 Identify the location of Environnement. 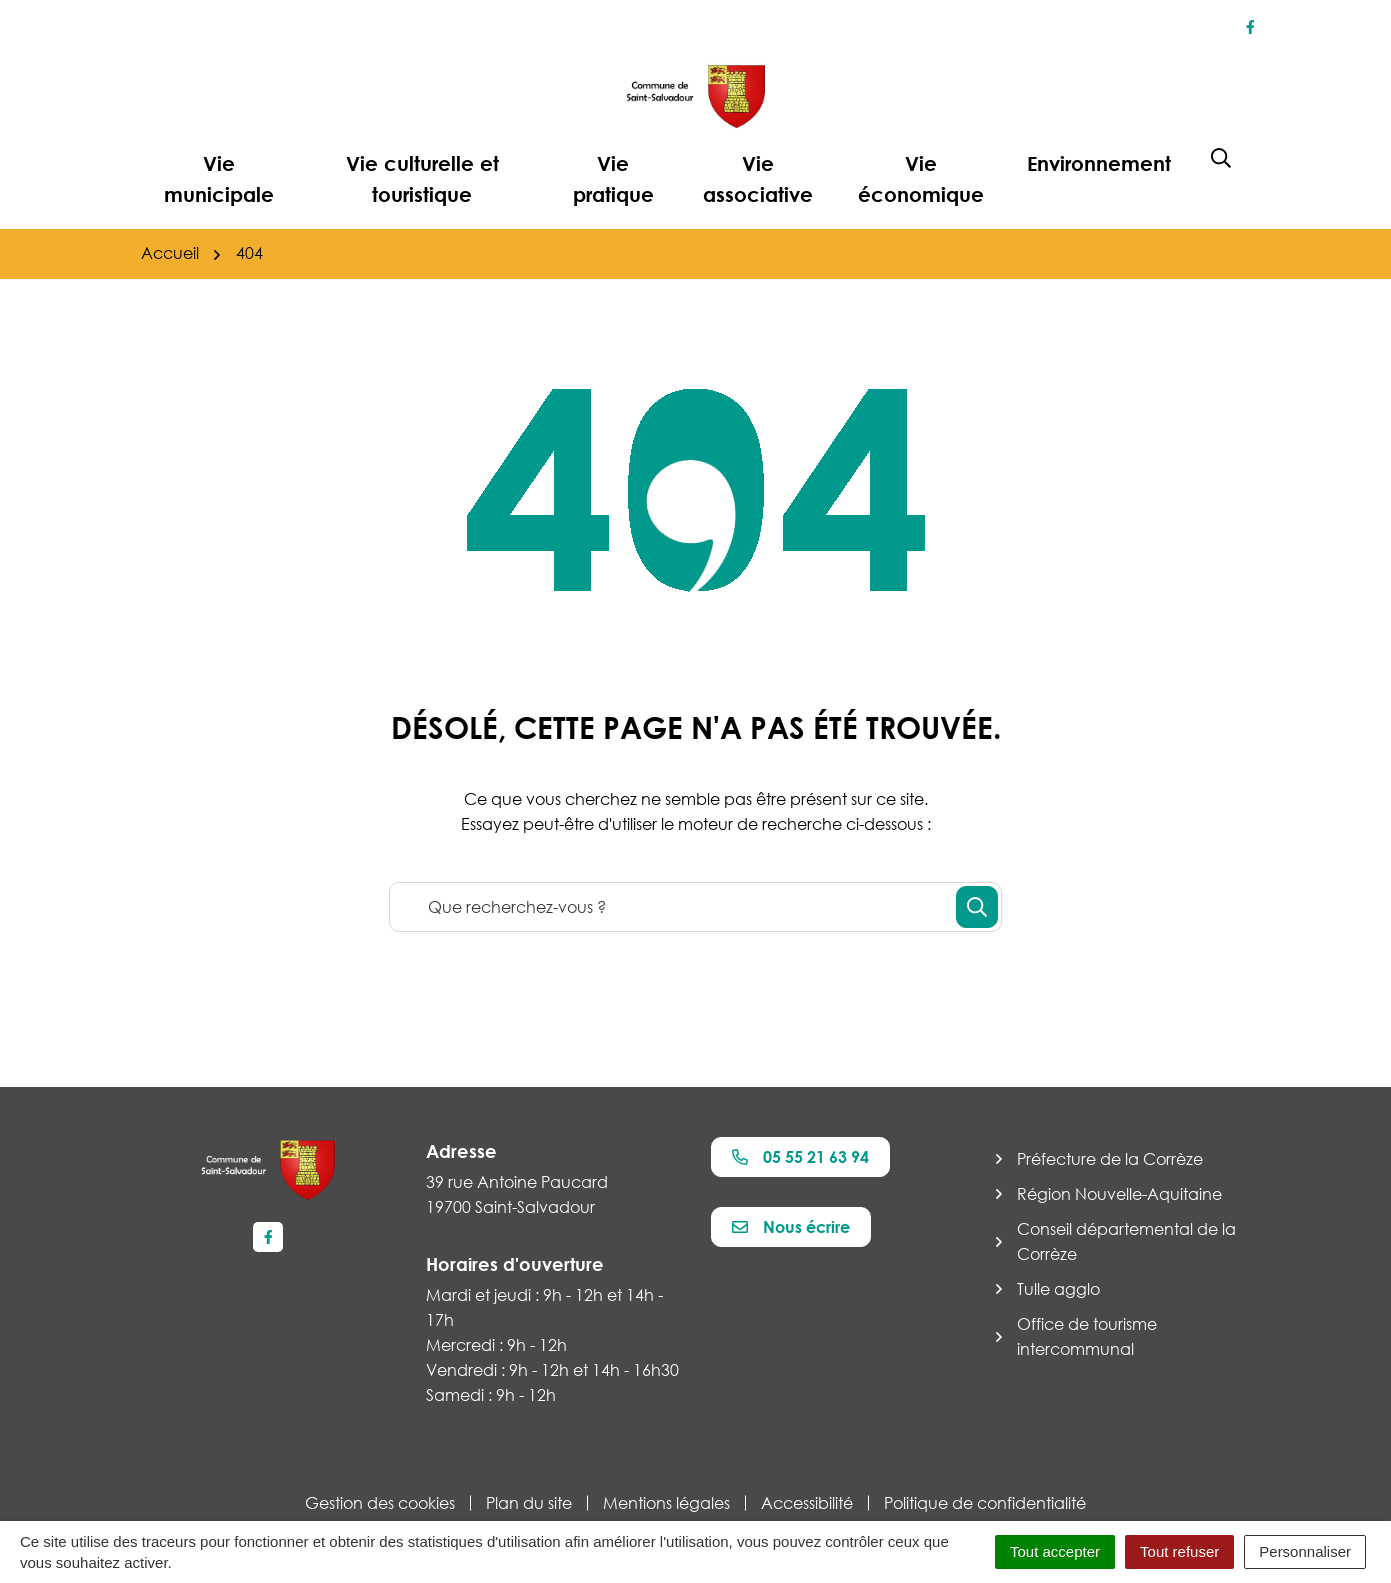
(1099, 163).